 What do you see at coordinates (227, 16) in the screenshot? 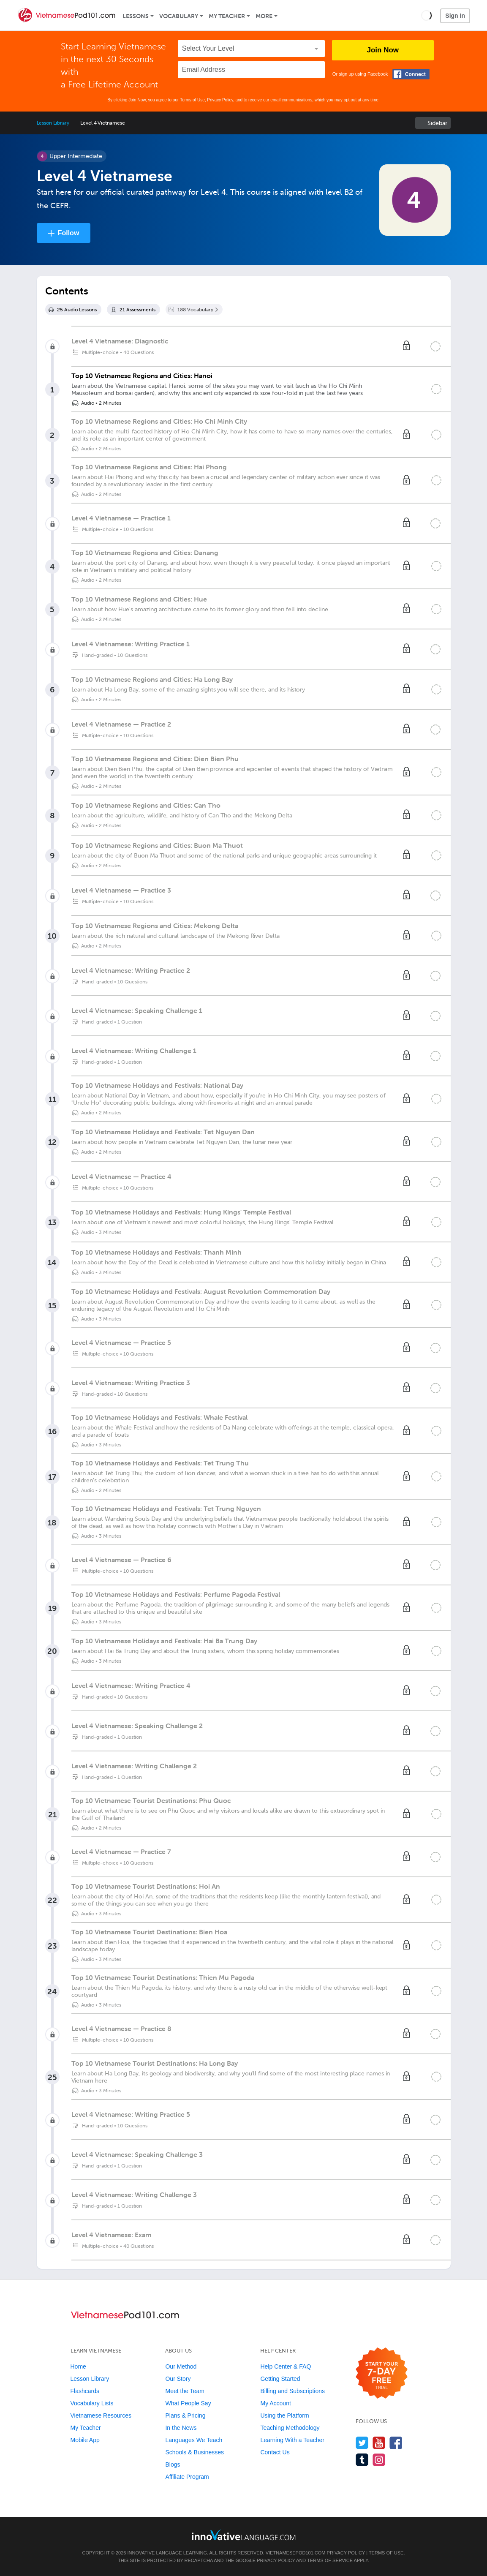
I see `My Teacher` at bounding box center [227, 16].